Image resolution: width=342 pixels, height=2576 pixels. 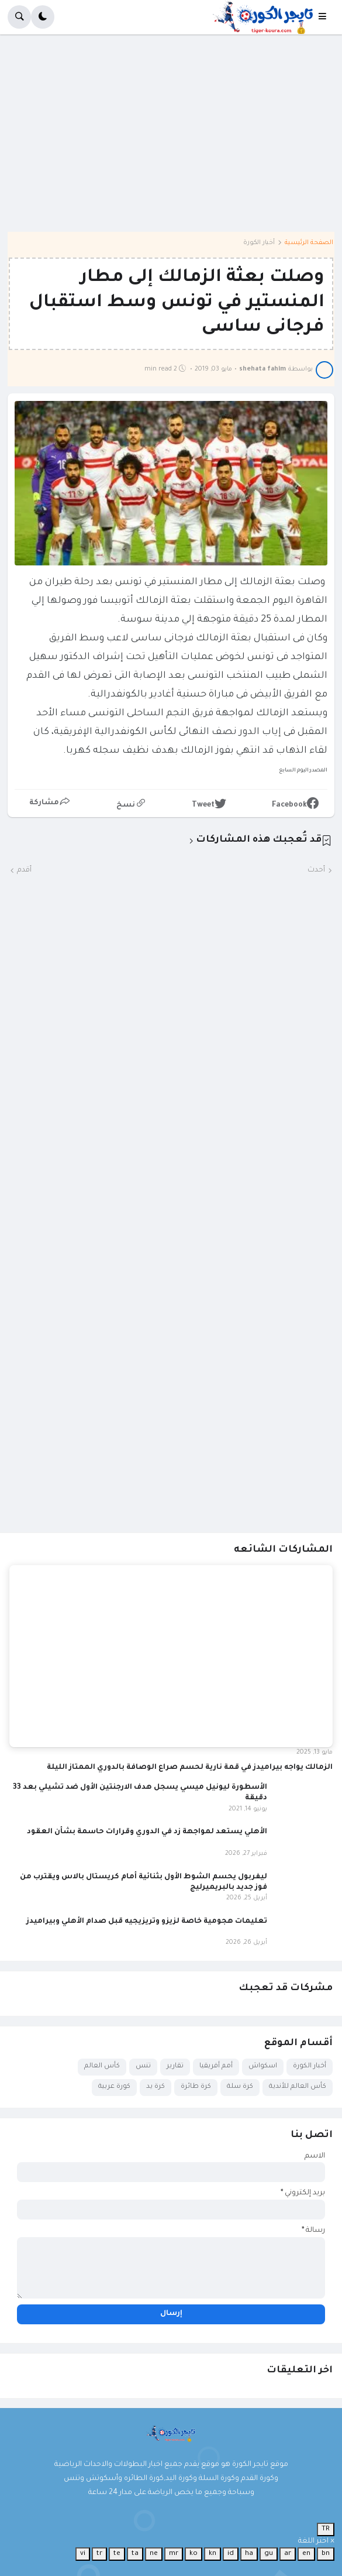 What do you see at coordinates (140, 1792) in the screenshot?
I see `الأسطورة ليونيل ميسي يسجل هدف الارجنتين الأول ضد تشيلي بعد 33 دقيقة` at bounding box center [140, 1792].